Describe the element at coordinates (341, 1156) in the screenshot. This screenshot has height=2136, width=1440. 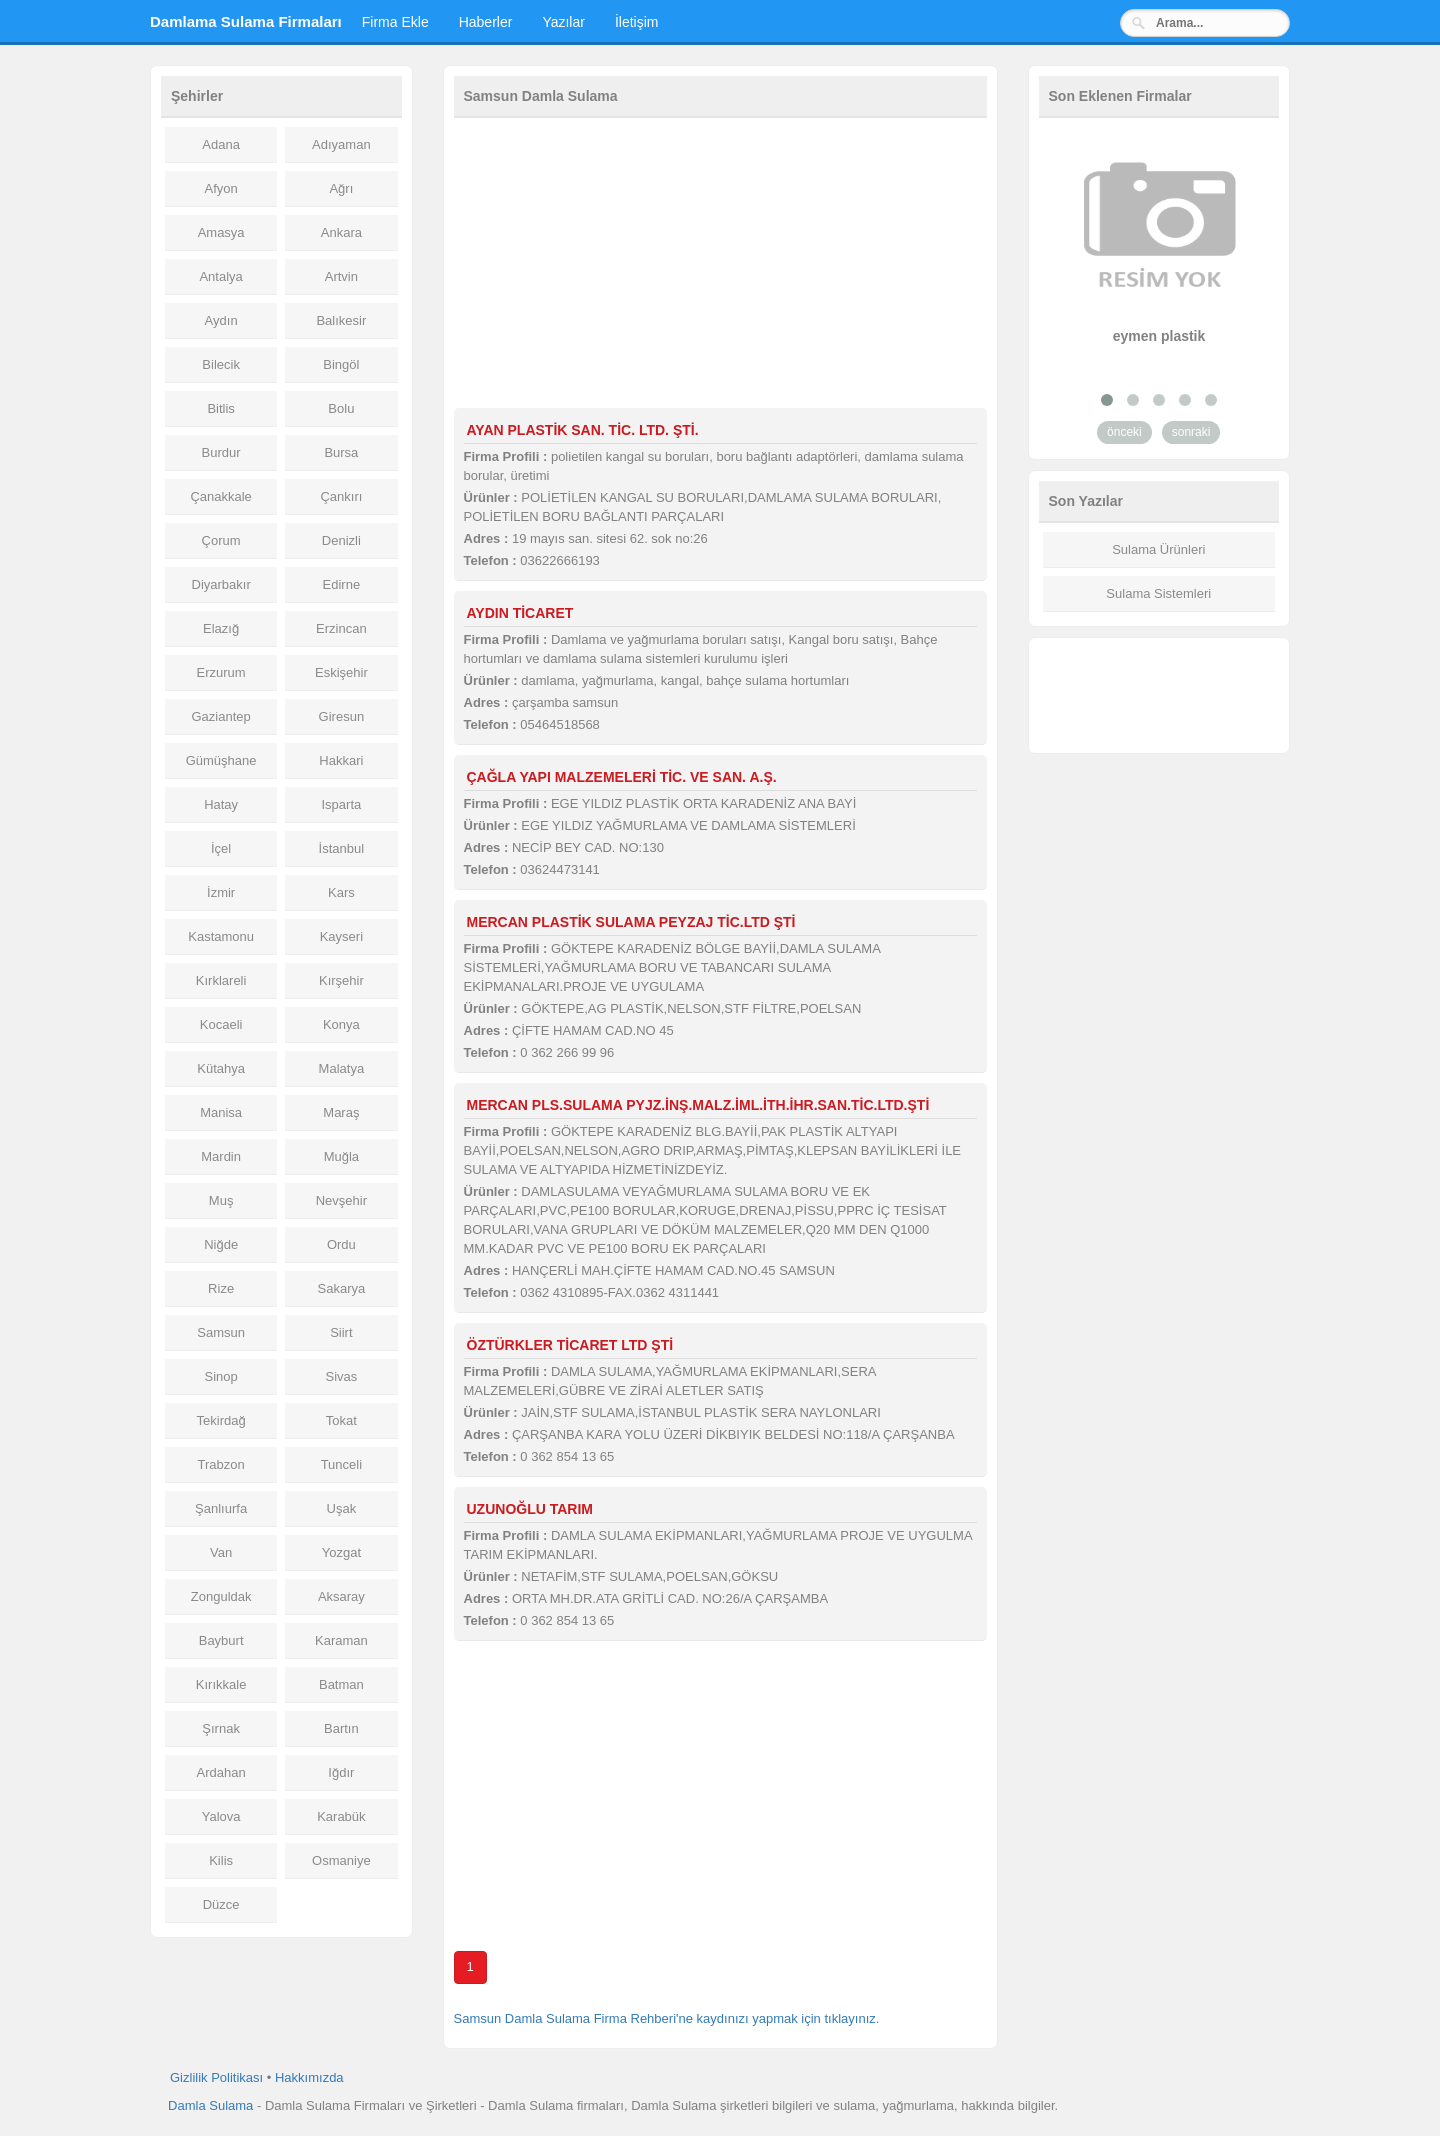
I see `Muğla` at that location.